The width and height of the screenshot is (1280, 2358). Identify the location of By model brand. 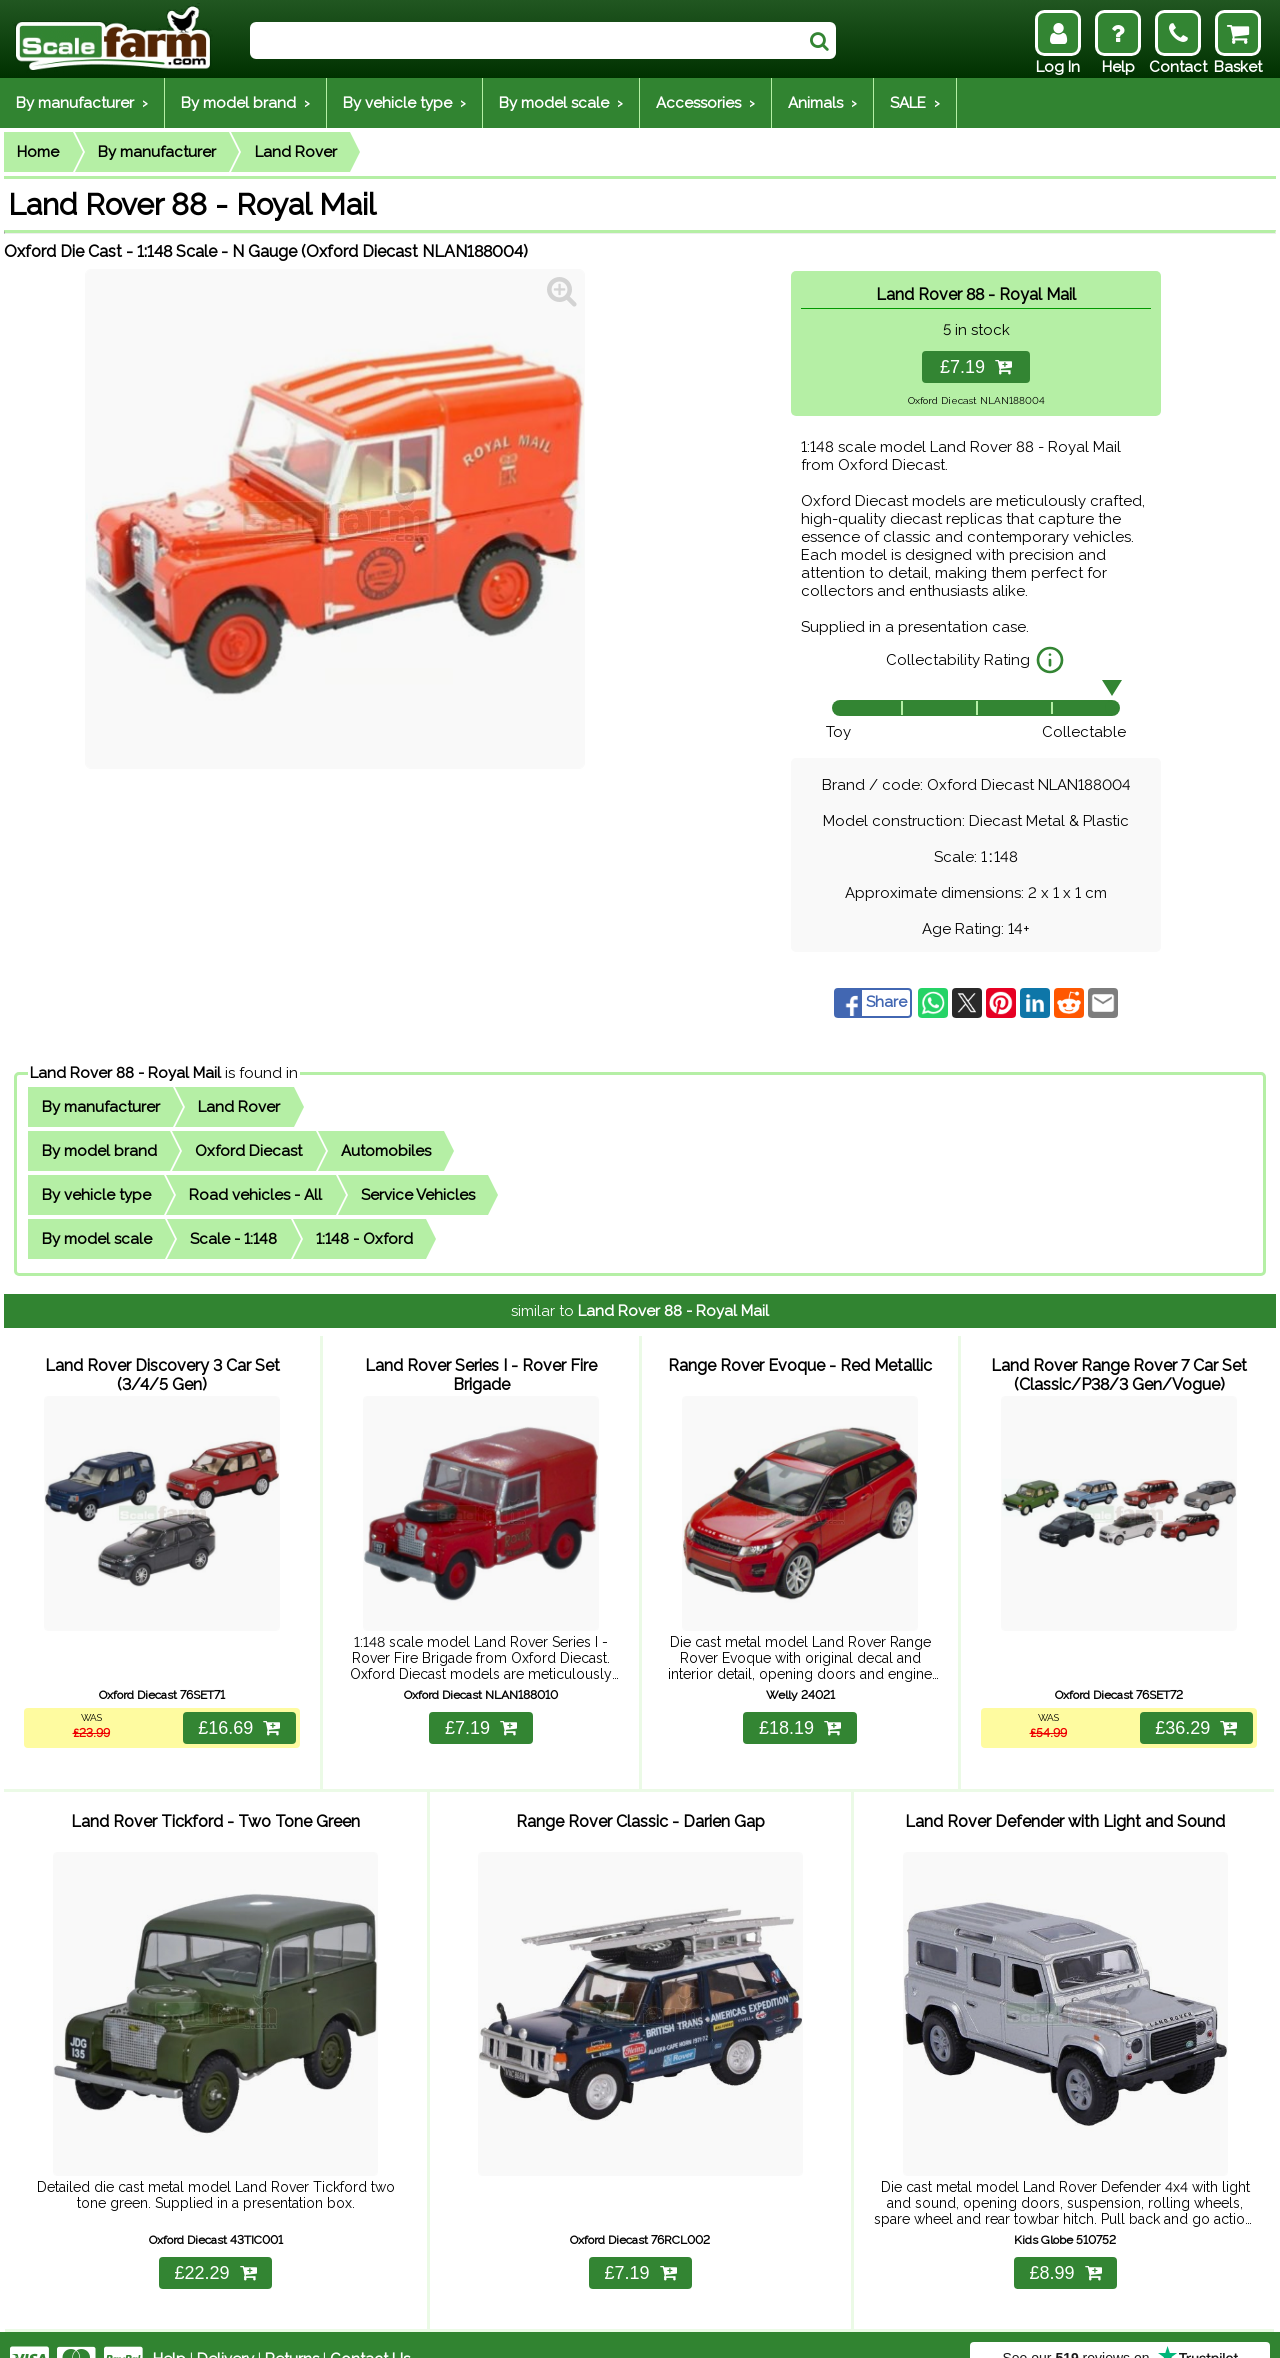
(99, 1151).